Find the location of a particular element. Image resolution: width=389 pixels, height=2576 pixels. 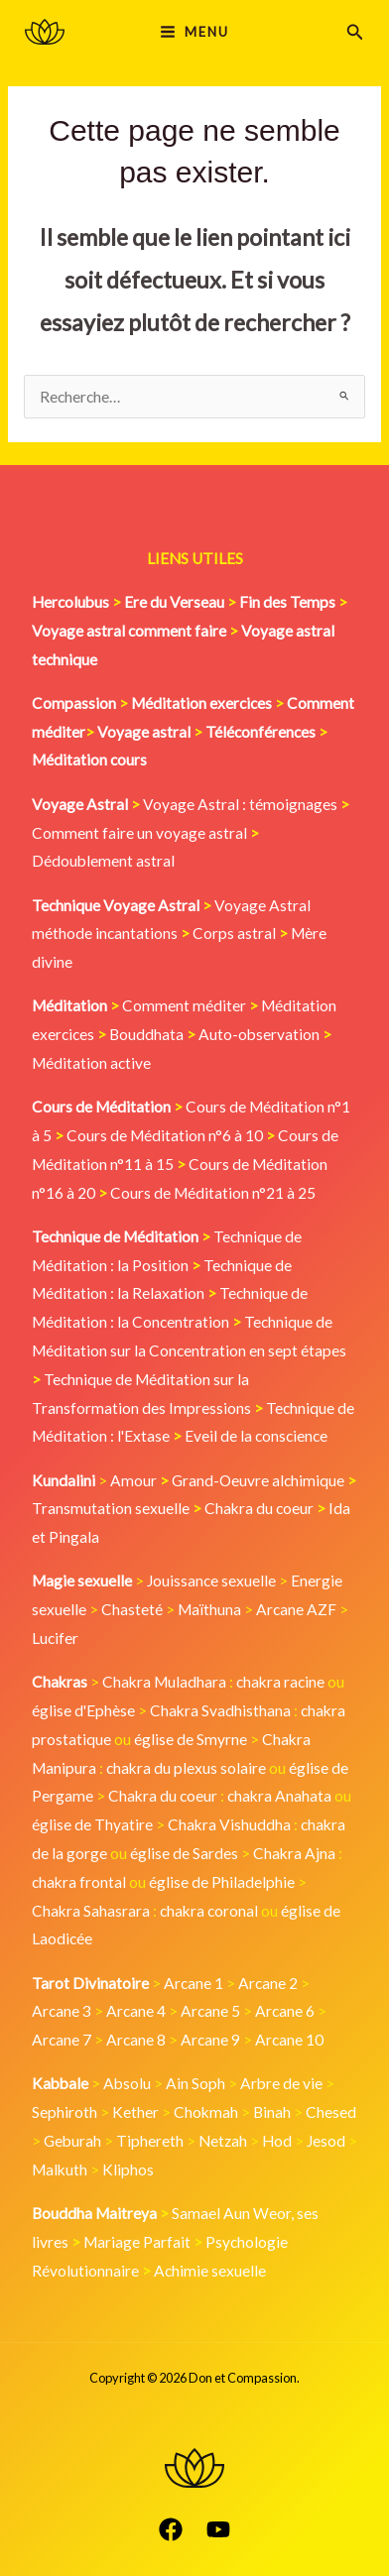

Arcane 8 is located at coordinates (136, 2040).